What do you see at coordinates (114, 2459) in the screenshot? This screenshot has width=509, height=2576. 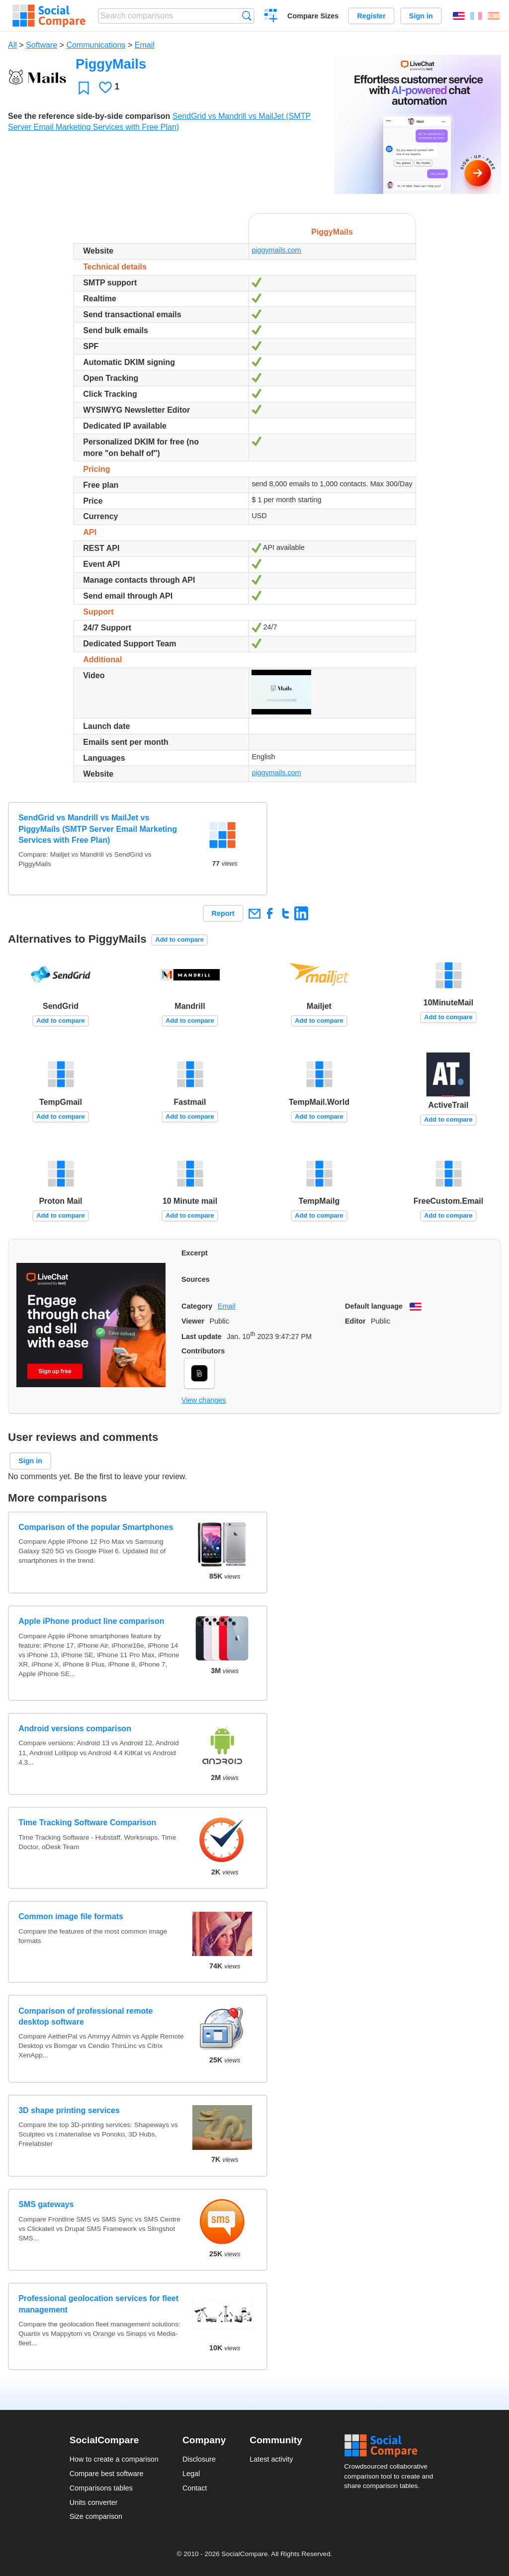 I see `How to create a comparison` at bounding box center [114, 2459].